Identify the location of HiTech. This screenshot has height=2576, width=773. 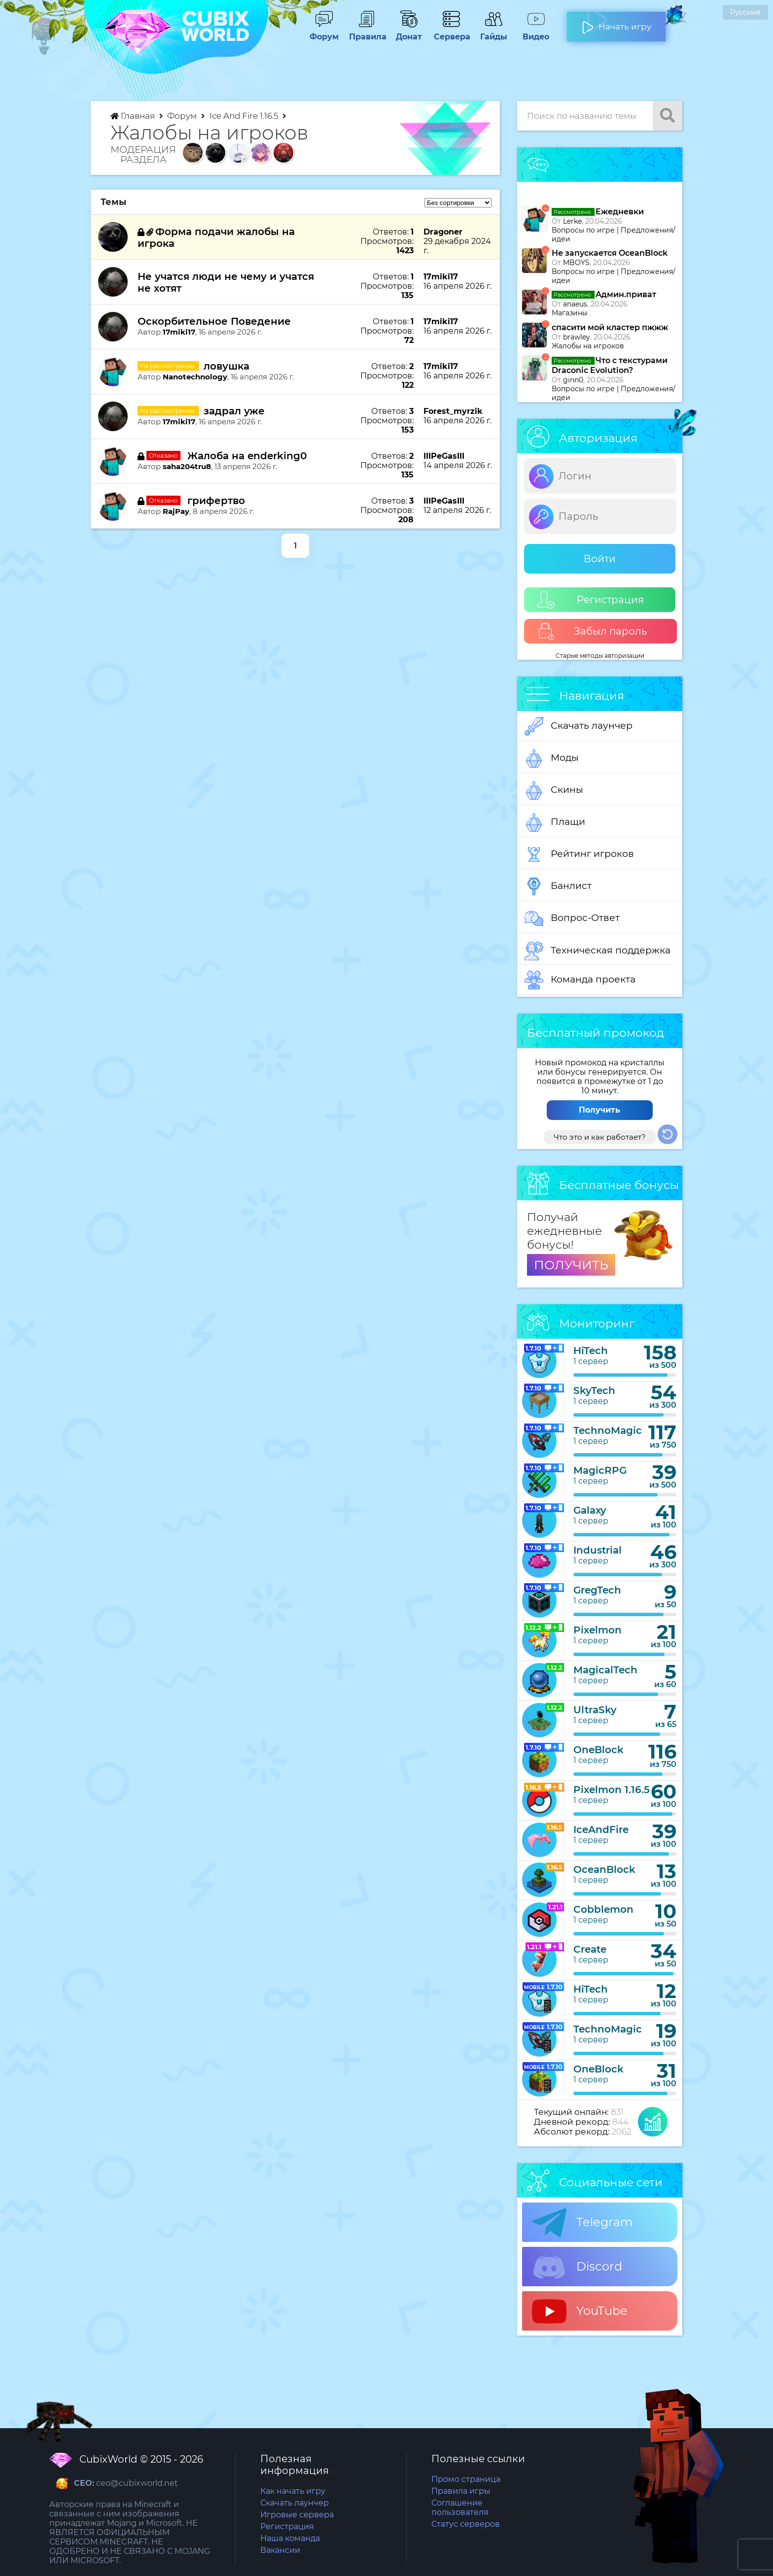
(590, 1350).